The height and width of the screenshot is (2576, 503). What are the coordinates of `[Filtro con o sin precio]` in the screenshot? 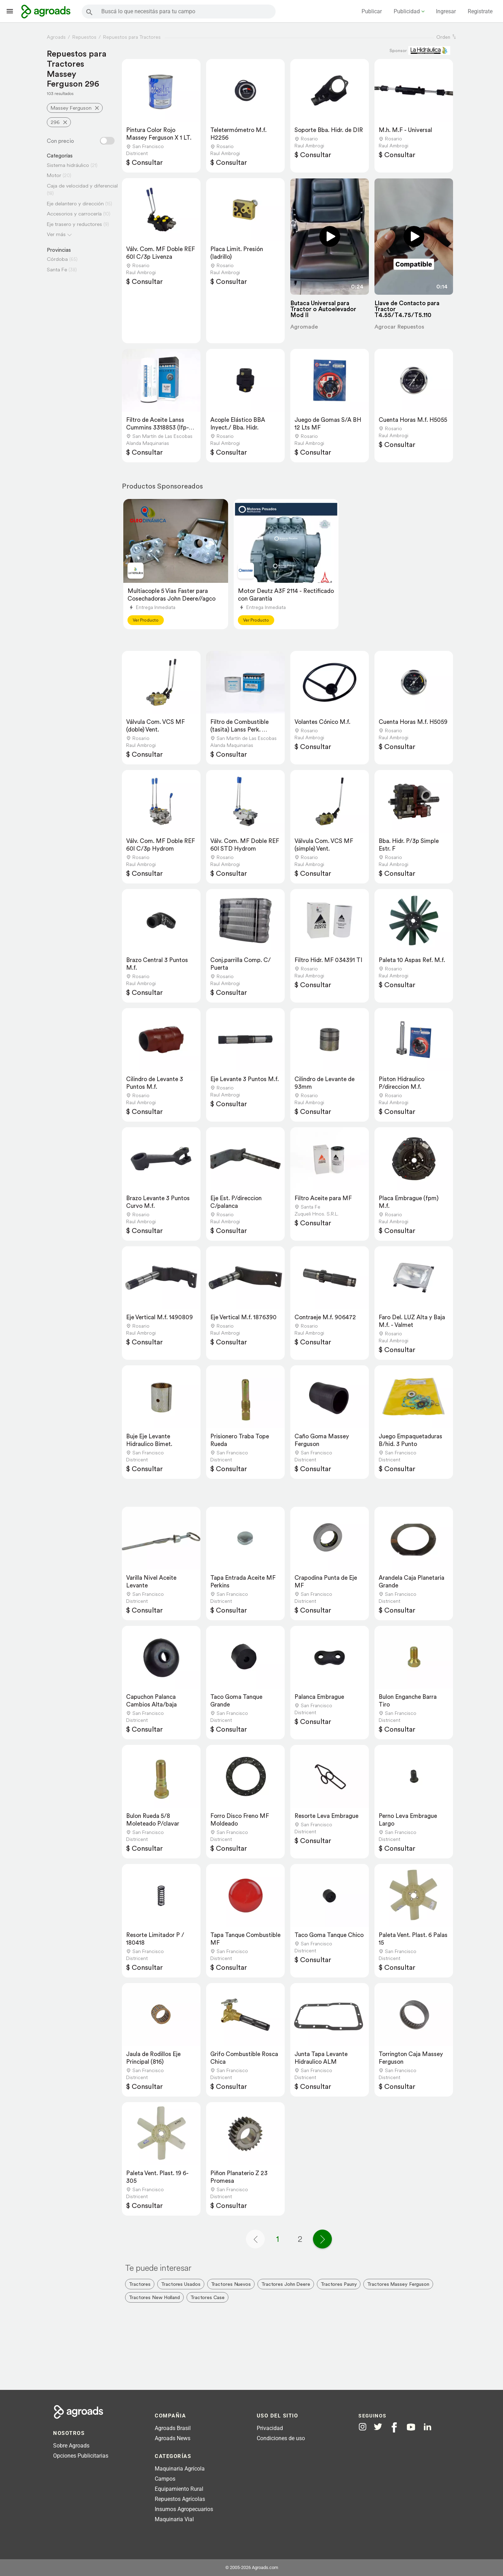 It's located at (107, 141).